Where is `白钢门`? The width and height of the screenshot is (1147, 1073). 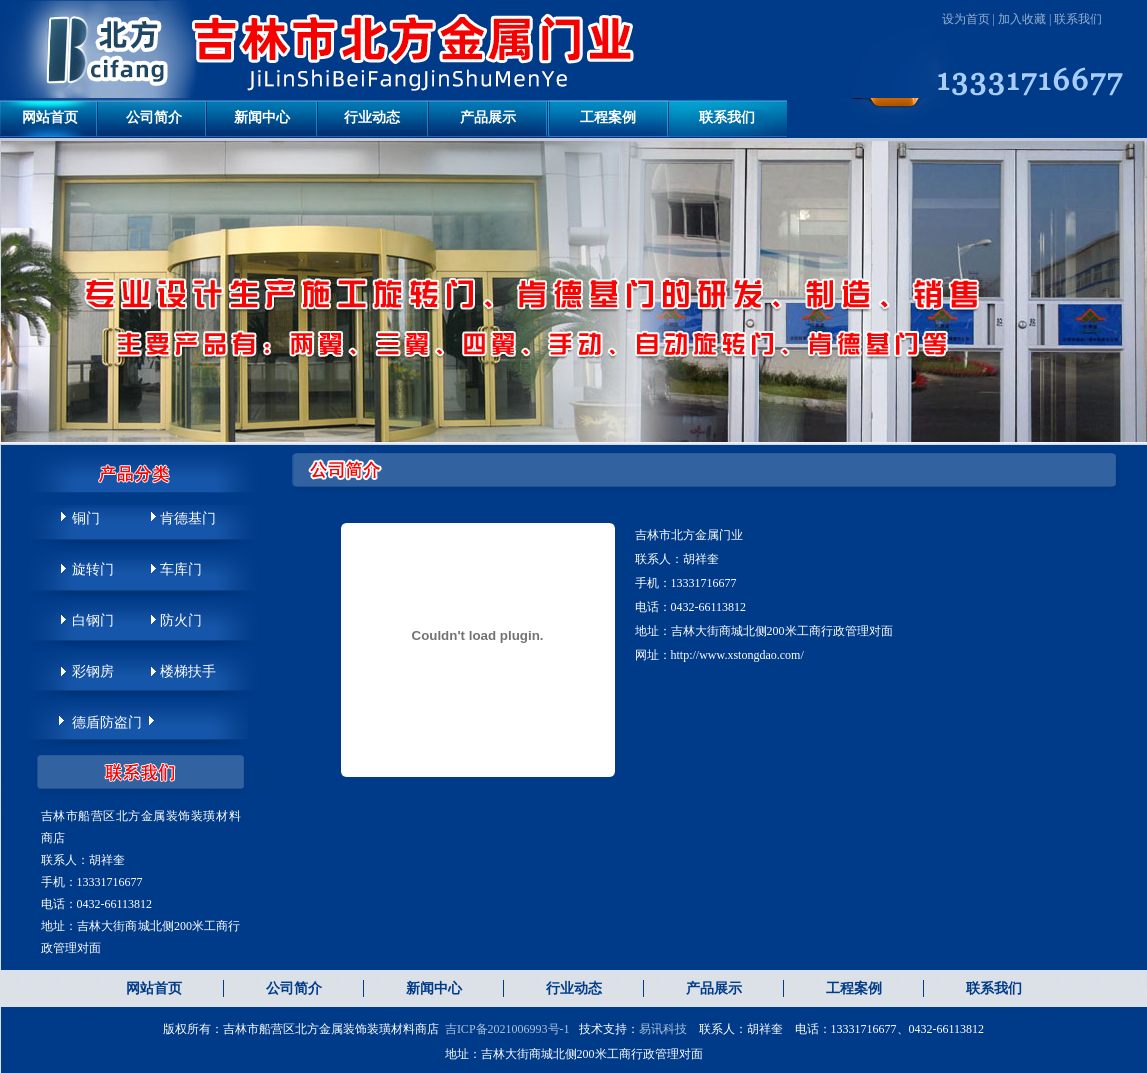
白钢门 is located at coordinates (93, 620).